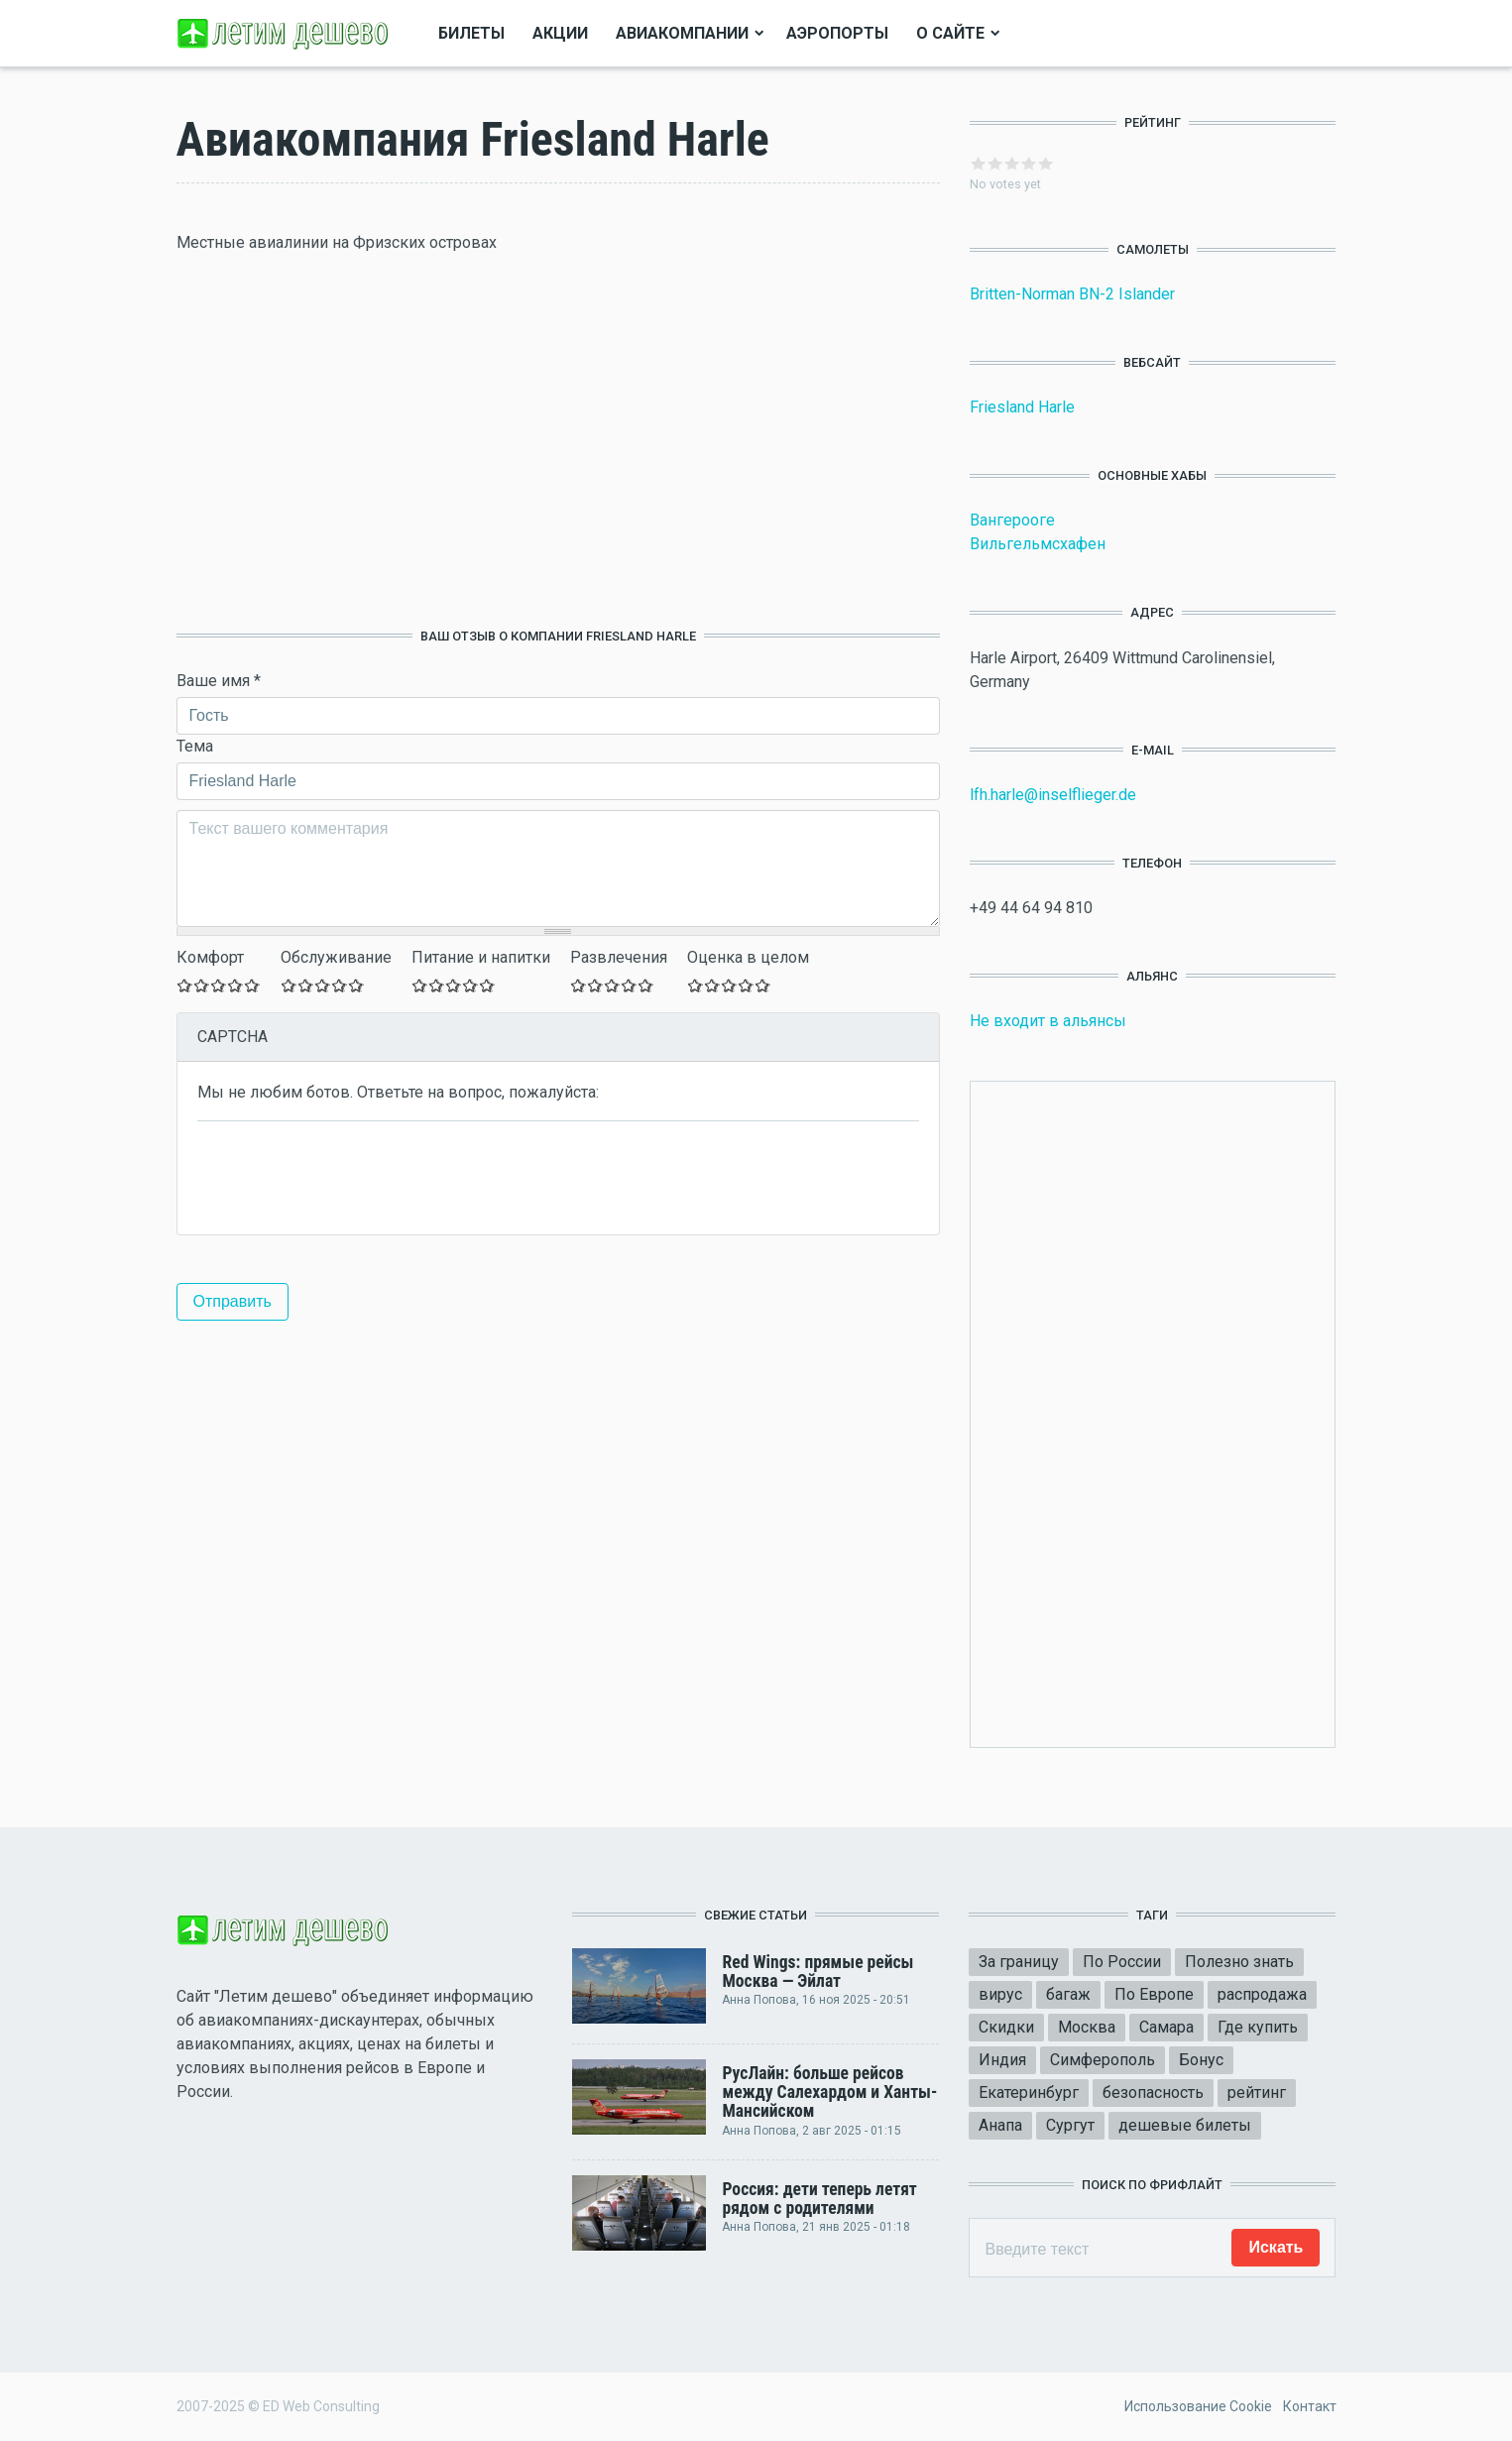 Image resolution: width=1512 pixels, height=2441 pixels. I want to click on Обслуживание, so click(336, 957).